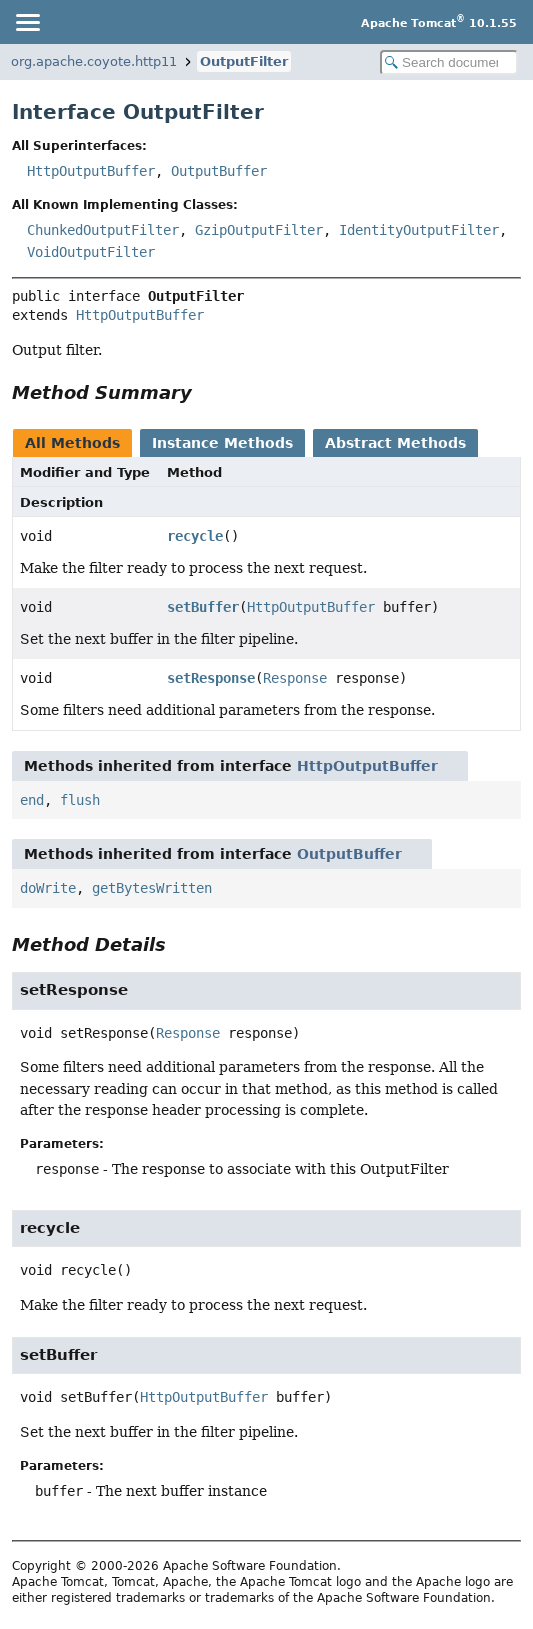 This screenshot has height=1629, width=533. I want to click on VoidOutputFilter, so click(91, 252).